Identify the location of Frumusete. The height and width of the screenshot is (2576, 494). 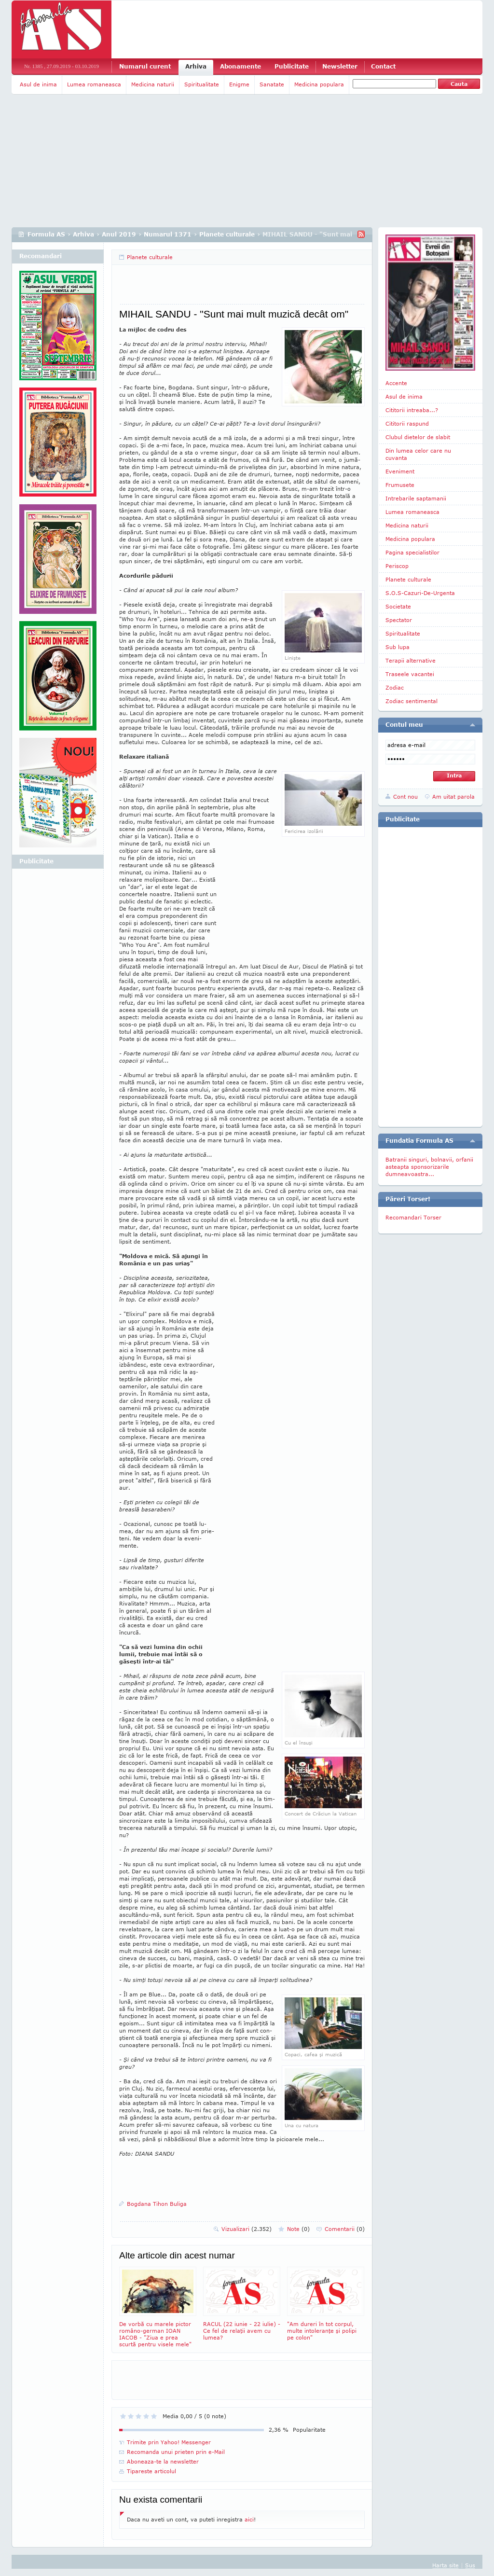
(399, 485).